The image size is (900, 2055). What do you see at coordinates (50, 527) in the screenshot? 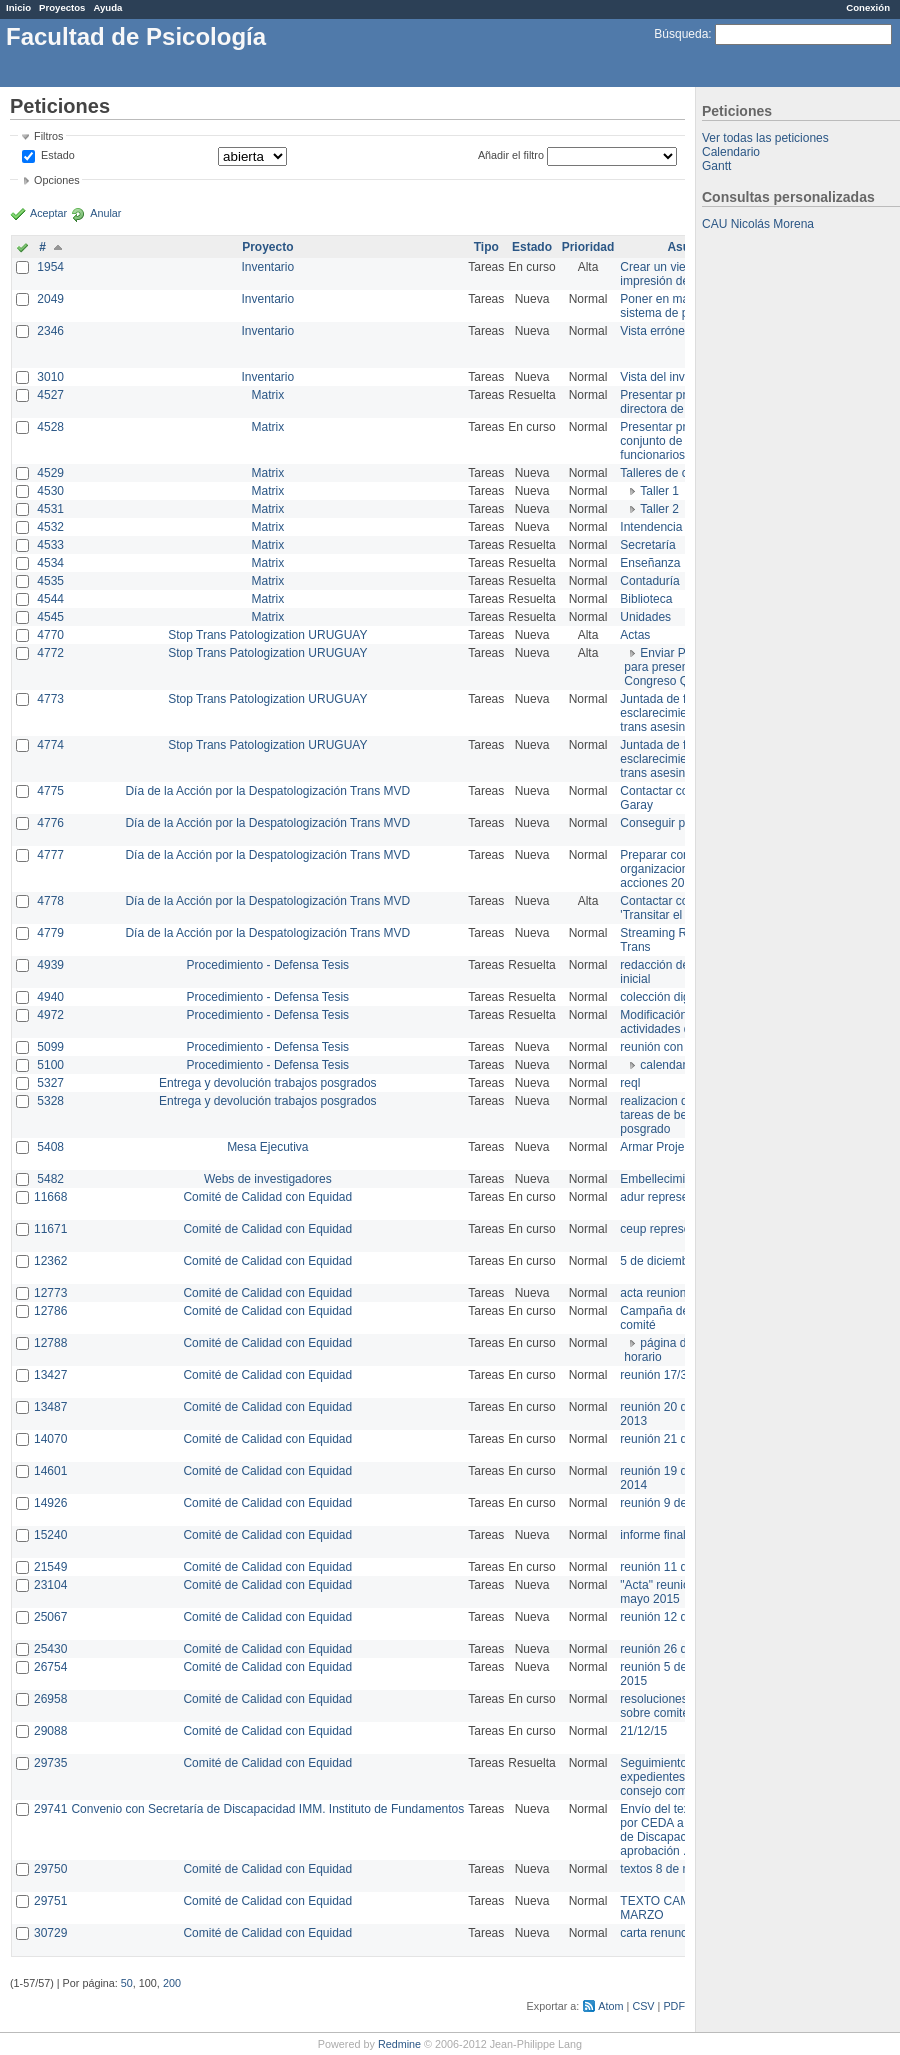
I see `4532` at bounding box center [50, 527].